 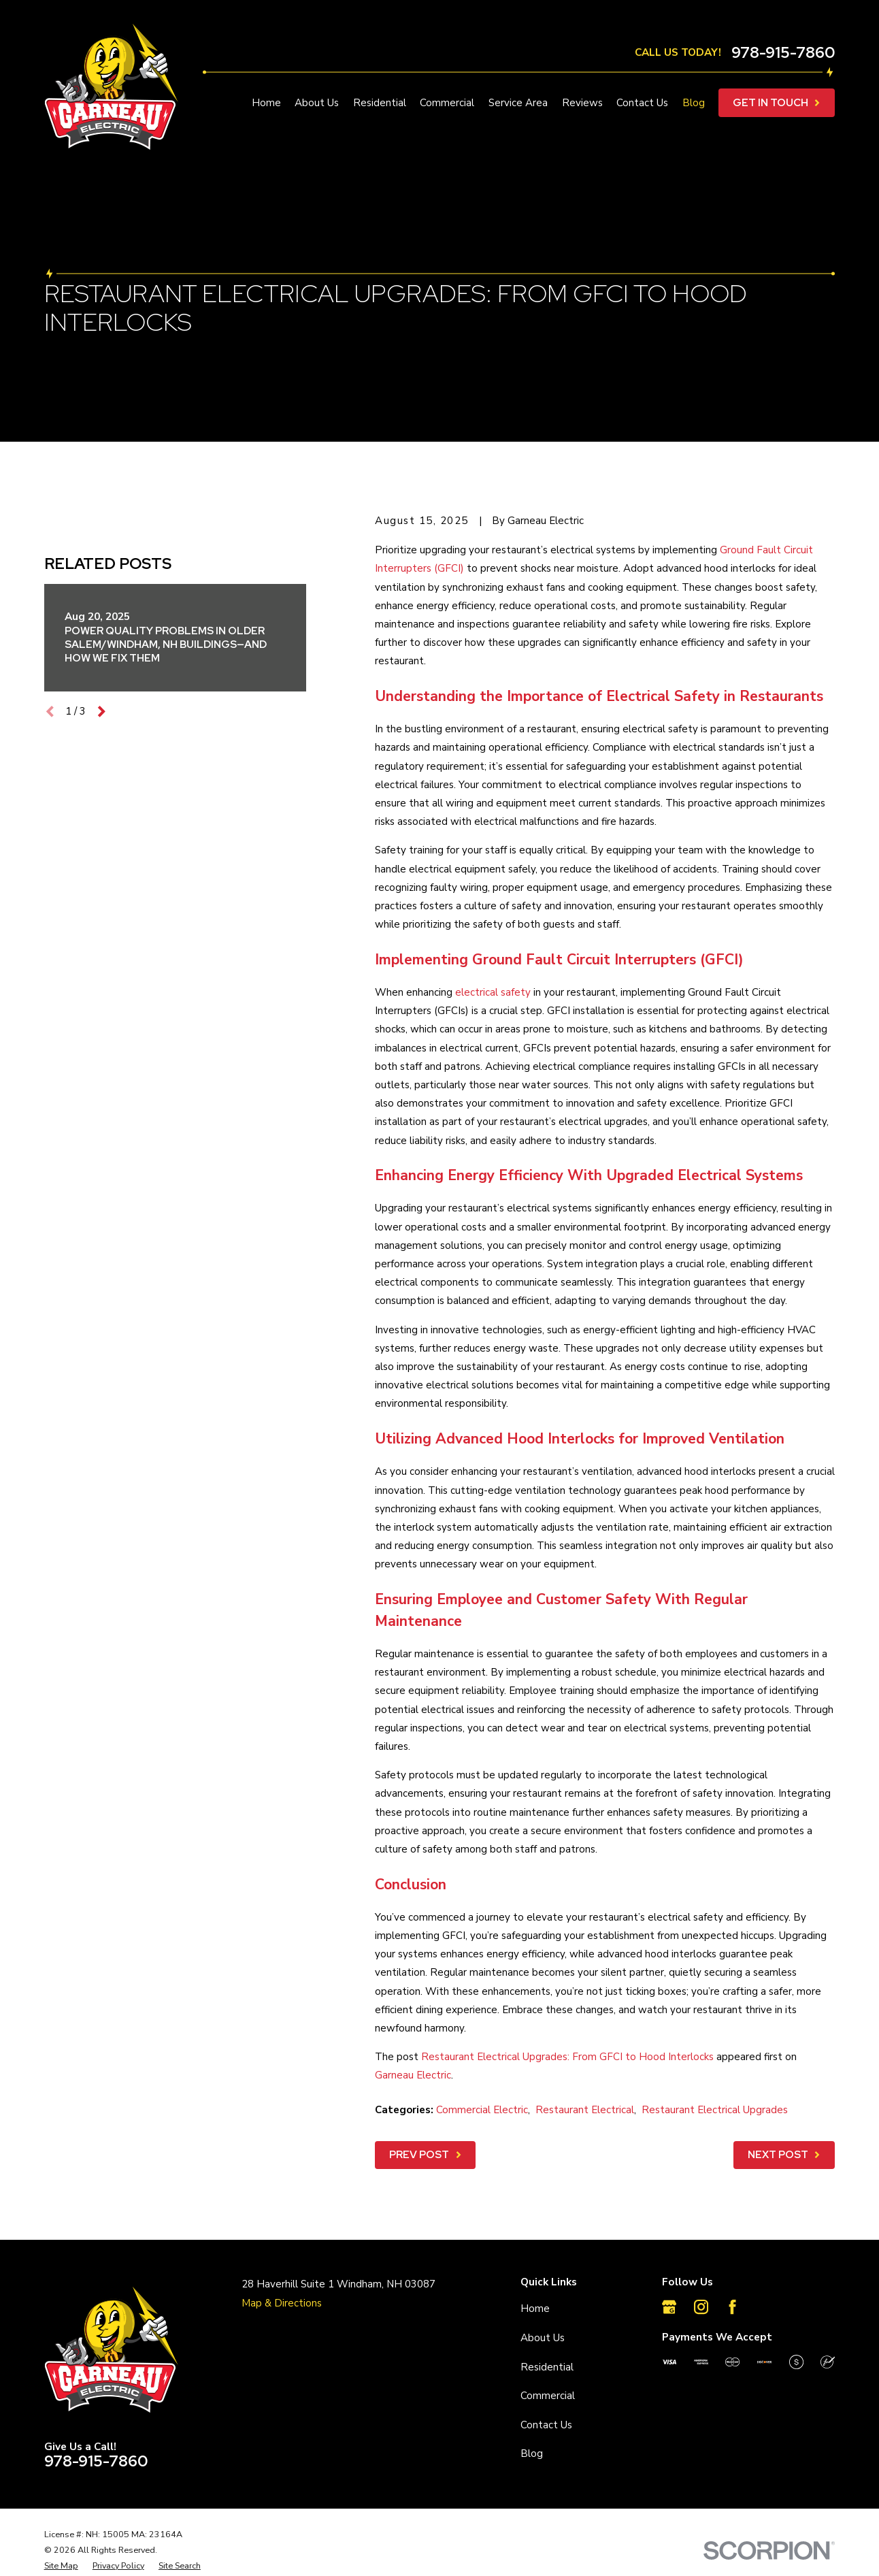 I want to click on [menuitem], so click(x=61, y=2565).